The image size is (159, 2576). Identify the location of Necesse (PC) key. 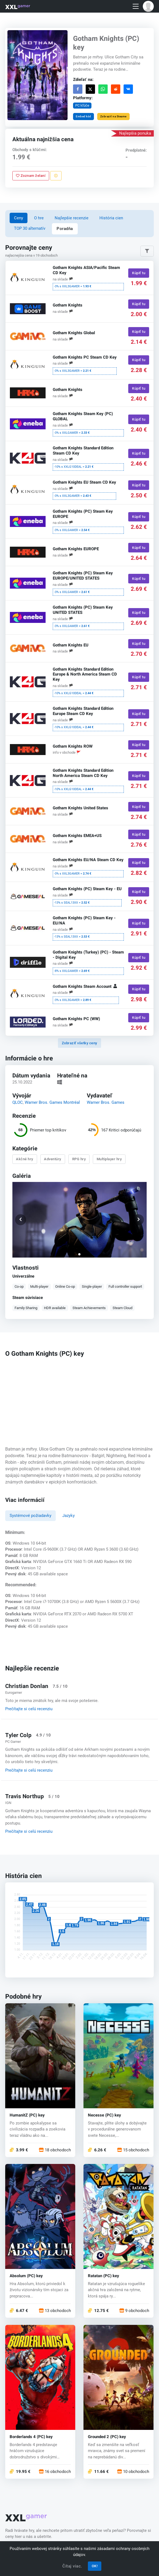
(104, 2115).